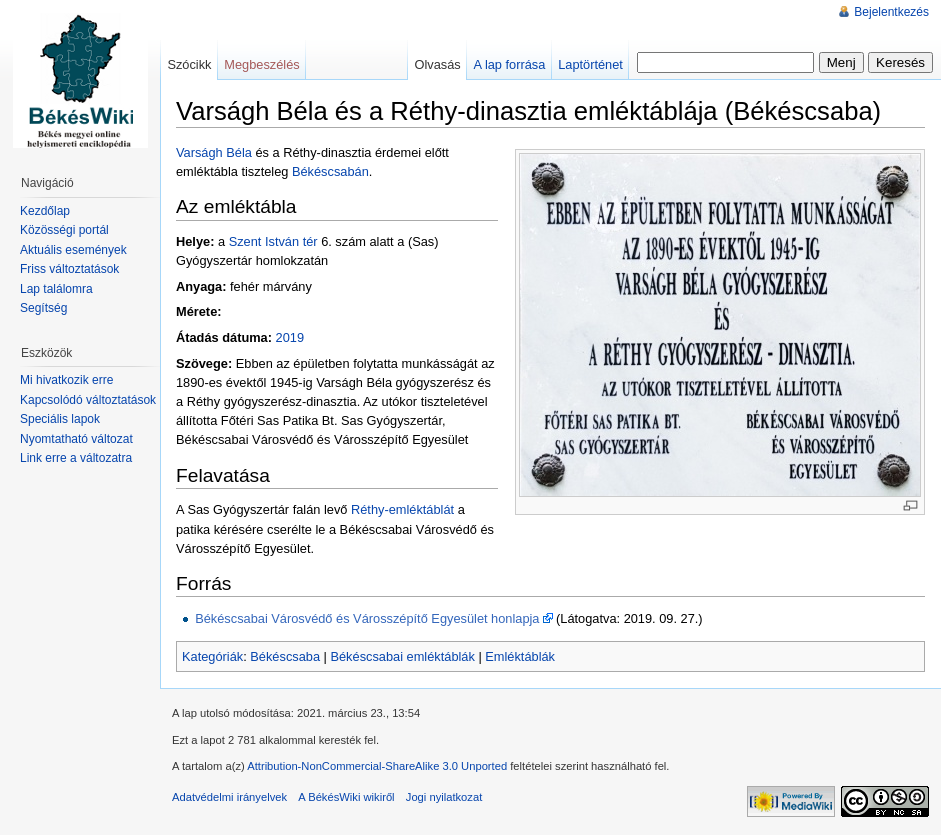  I want to click on Speciális lapok, so click(60, 419).